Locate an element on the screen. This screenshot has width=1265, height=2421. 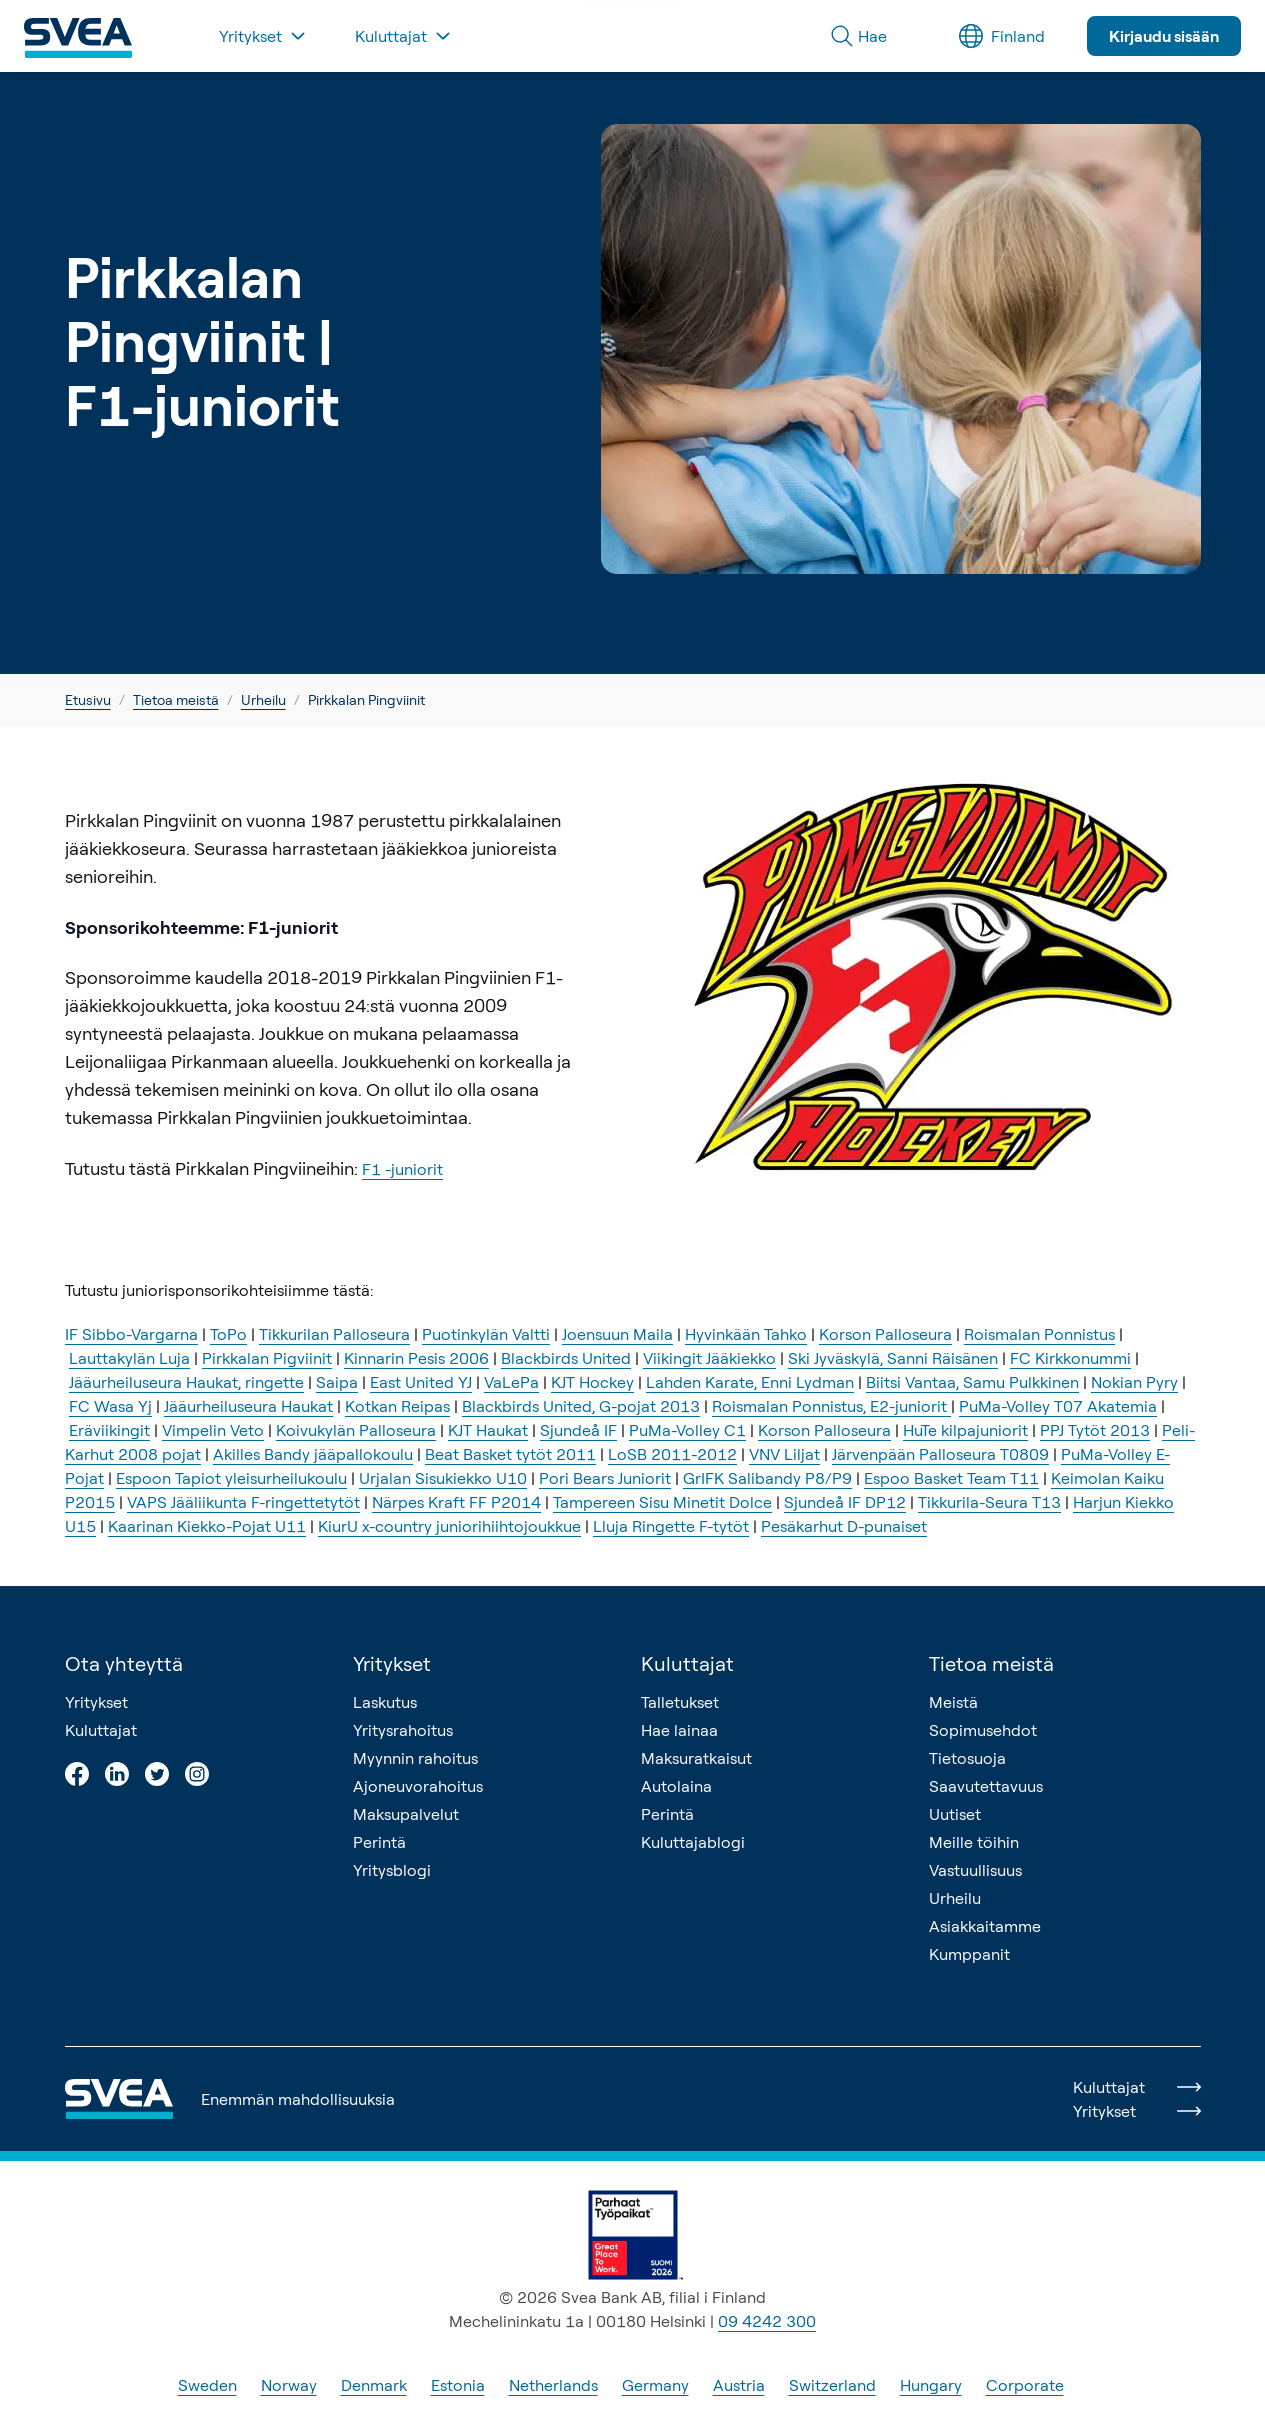
GrIFK Salibandy P8/P9 is located at coordinates (767, 1478).